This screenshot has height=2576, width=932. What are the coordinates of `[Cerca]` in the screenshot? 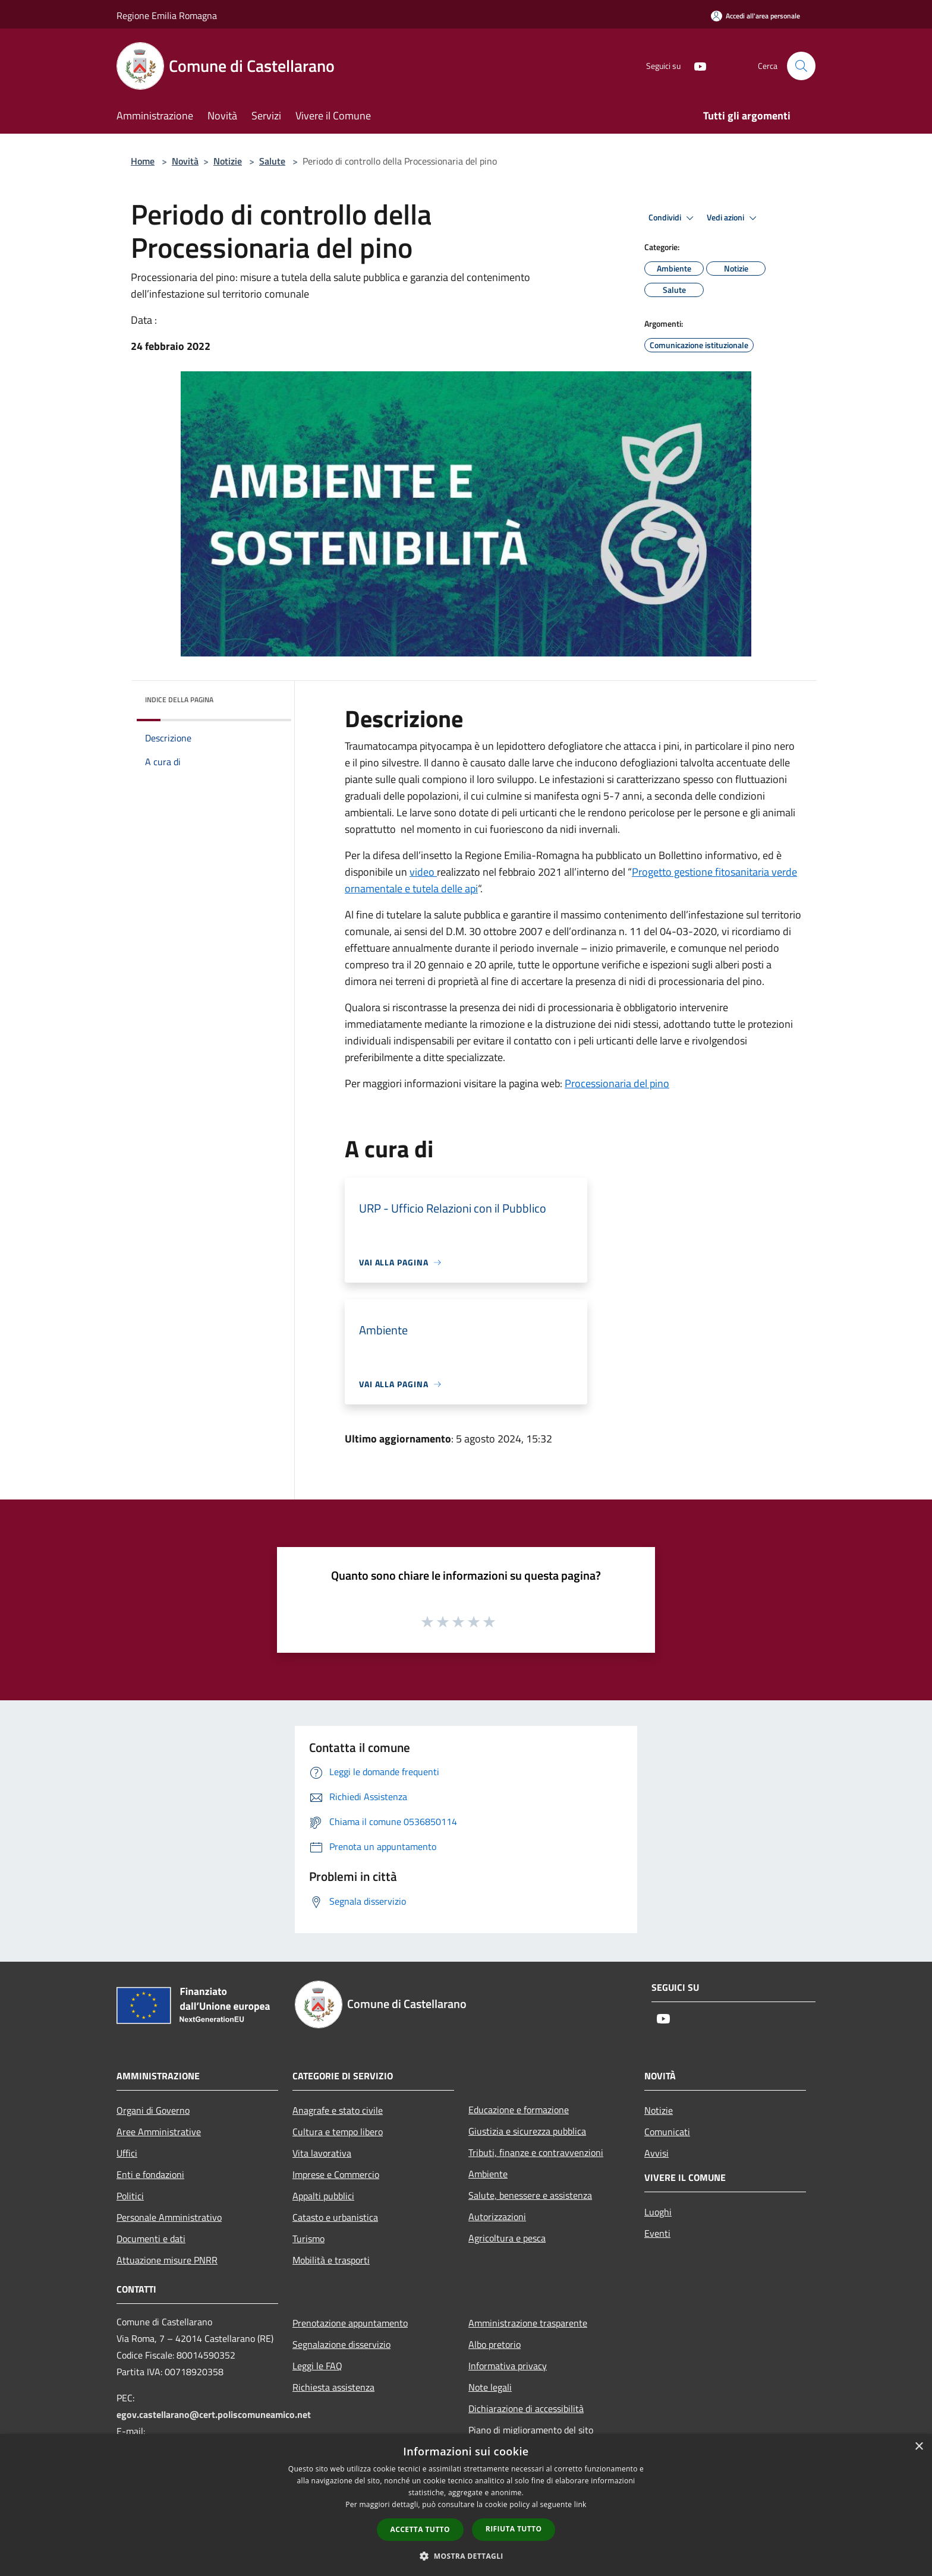 It's located at (801, 66).